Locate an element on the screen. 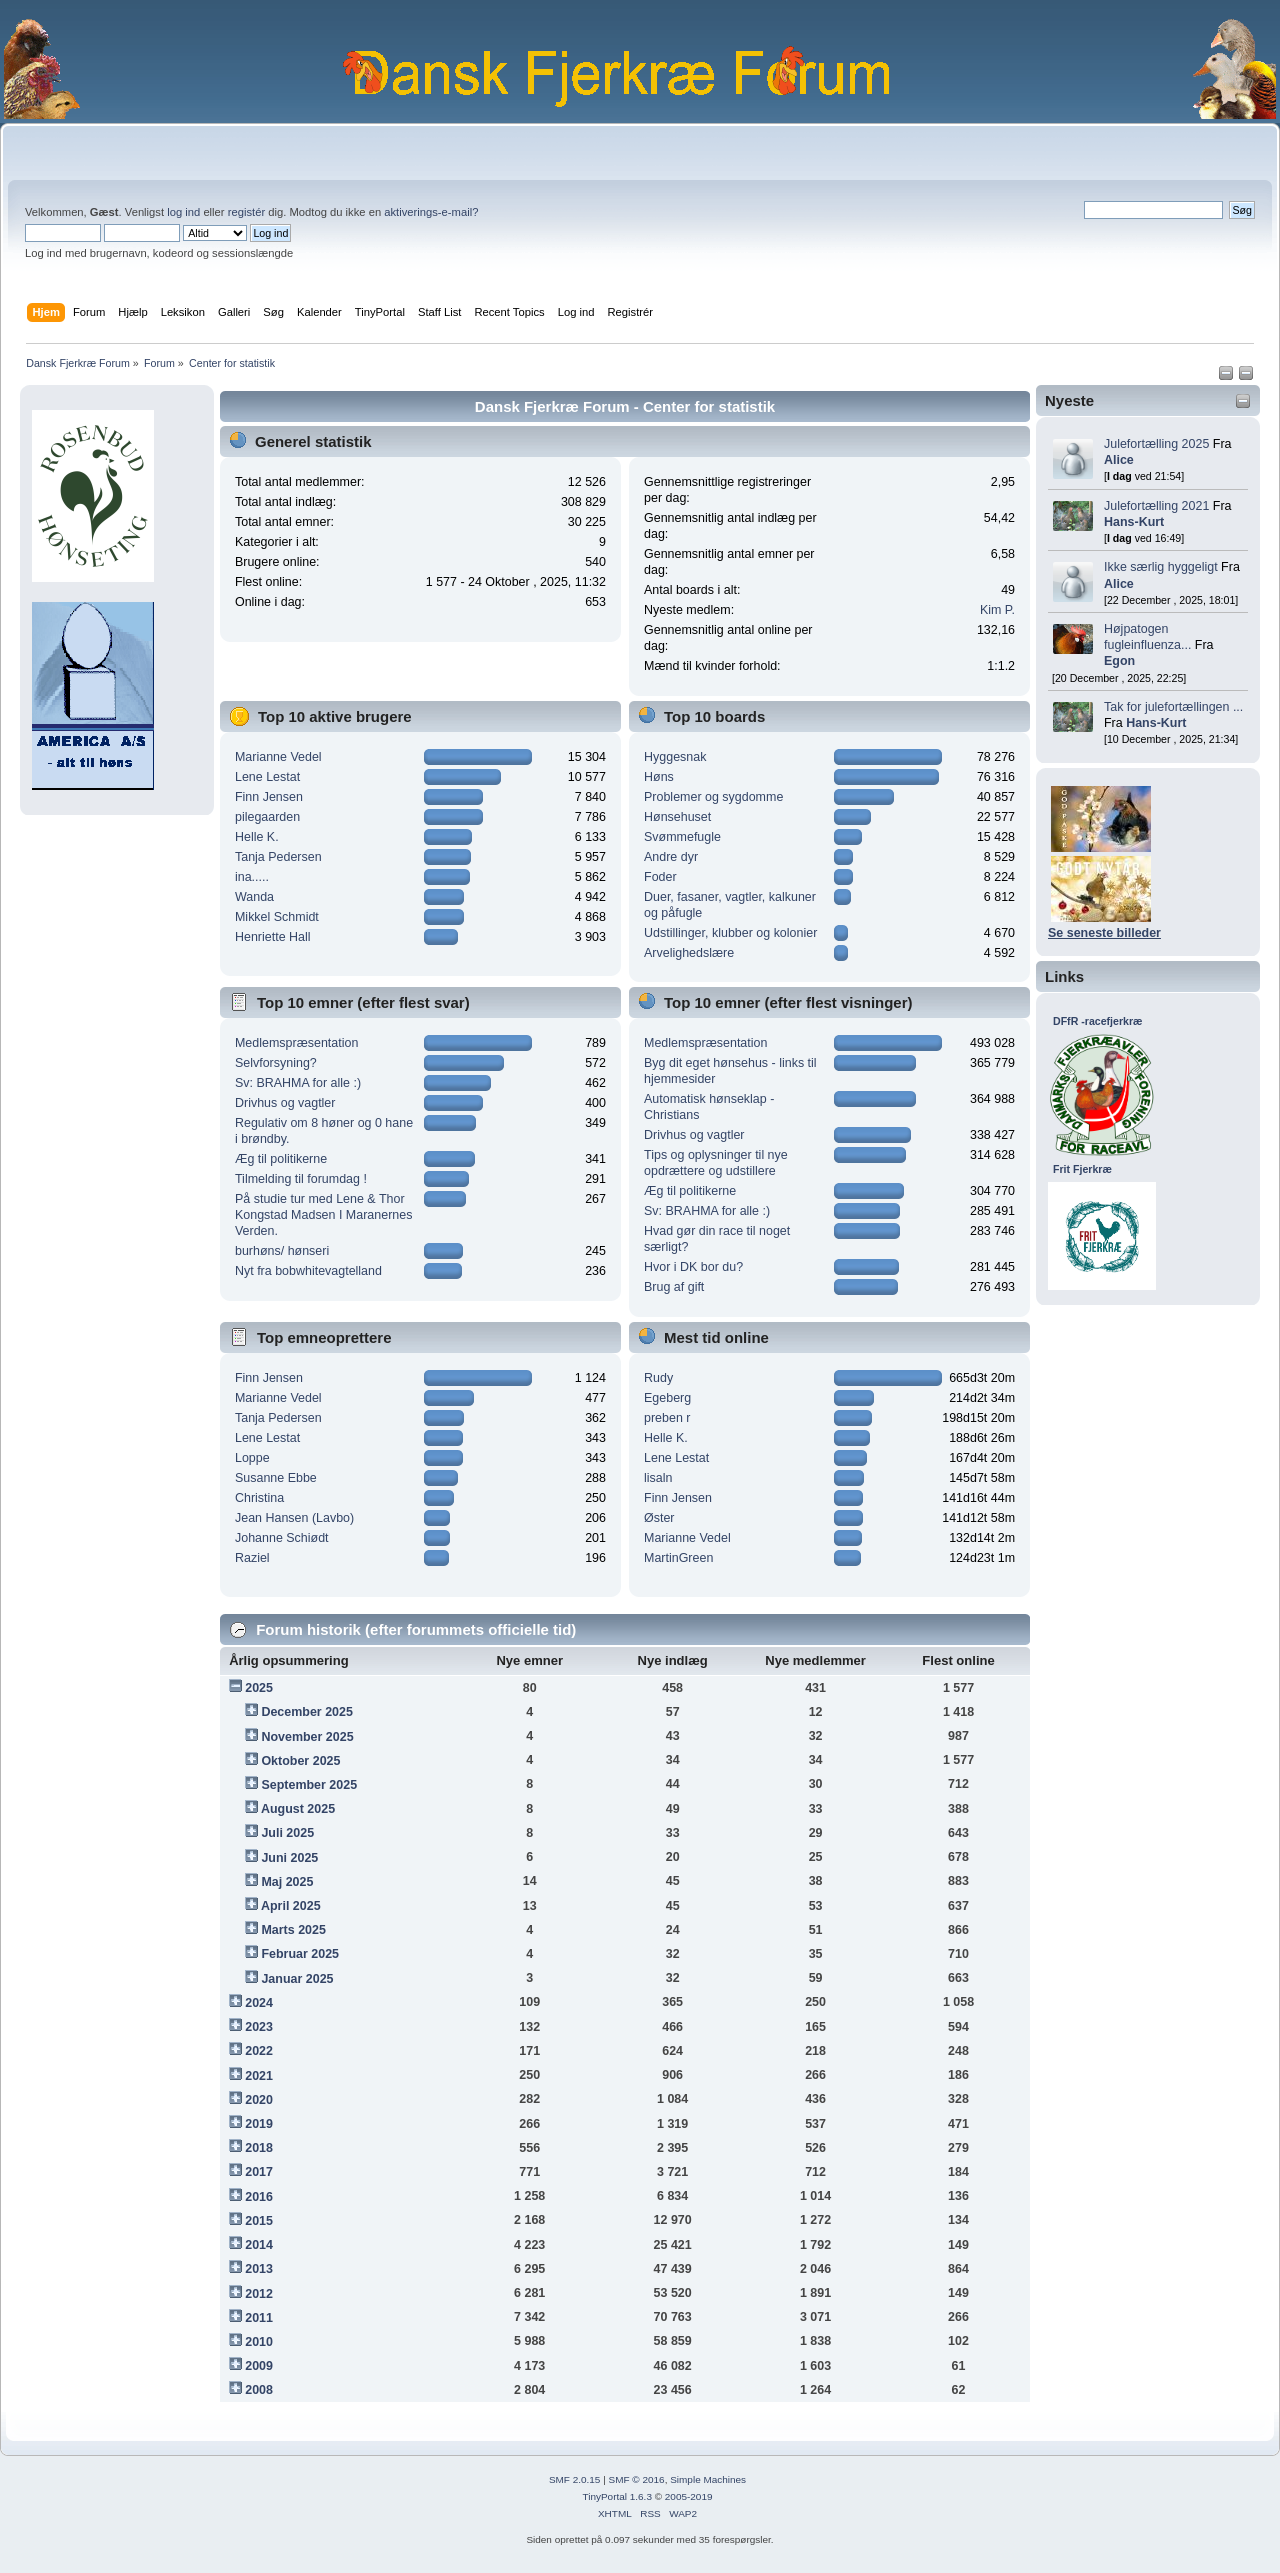 This screenshot has width=1280, height=2573. Sv: BRAHMA for alle :) is located at coordinates (298, 1083).